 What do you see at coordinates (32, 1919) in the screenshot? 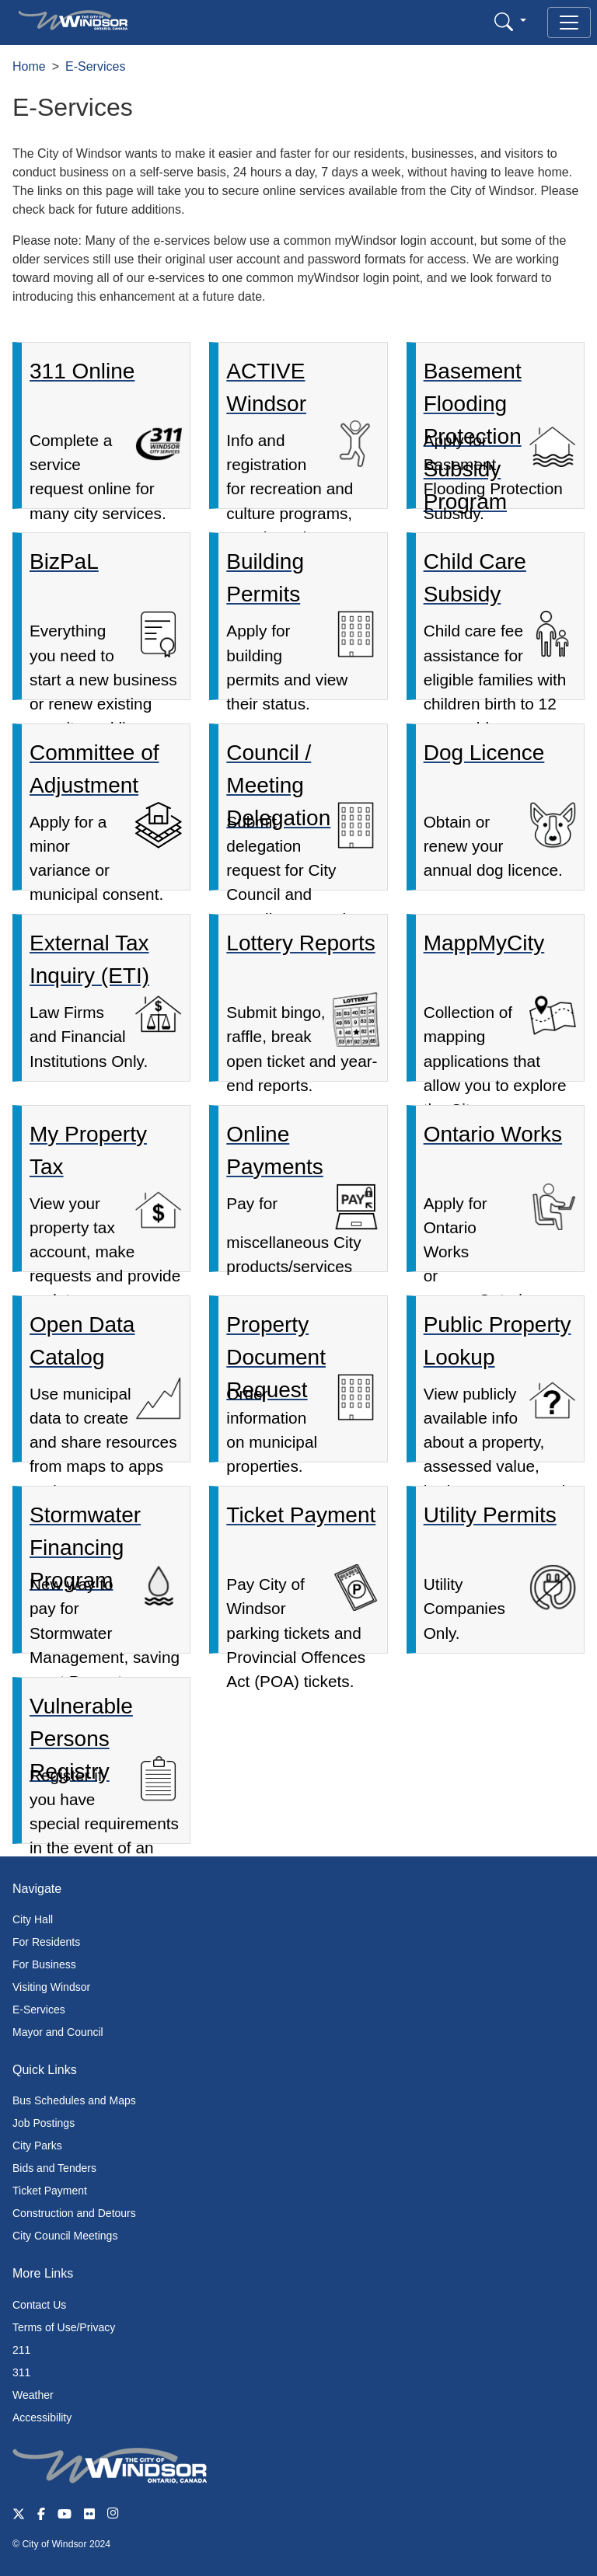
I see `City Hall` at bounding box center [32, 1919].